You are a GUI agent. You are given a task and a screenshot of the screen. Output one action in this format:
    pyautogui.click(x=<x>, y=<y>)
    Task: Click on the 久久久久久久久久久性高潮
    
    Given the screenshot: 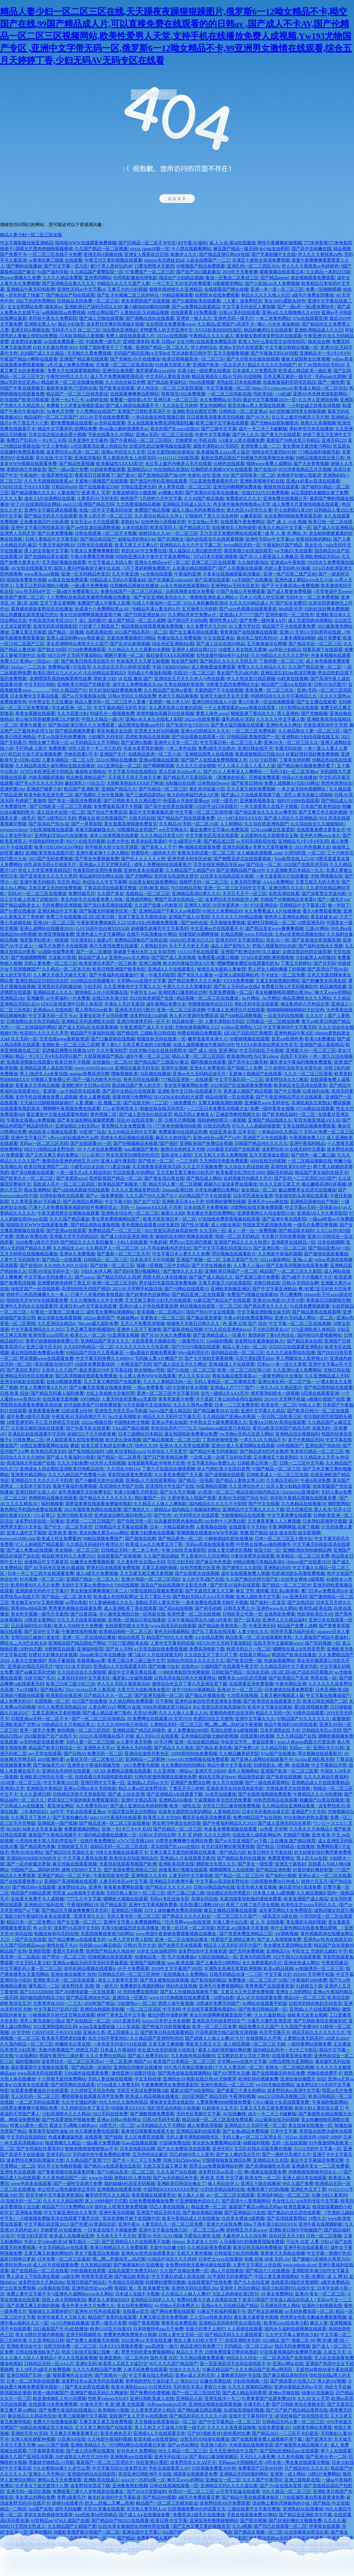 What is the action you would take?
    pyautogui.click(x=142, y=1346)
    